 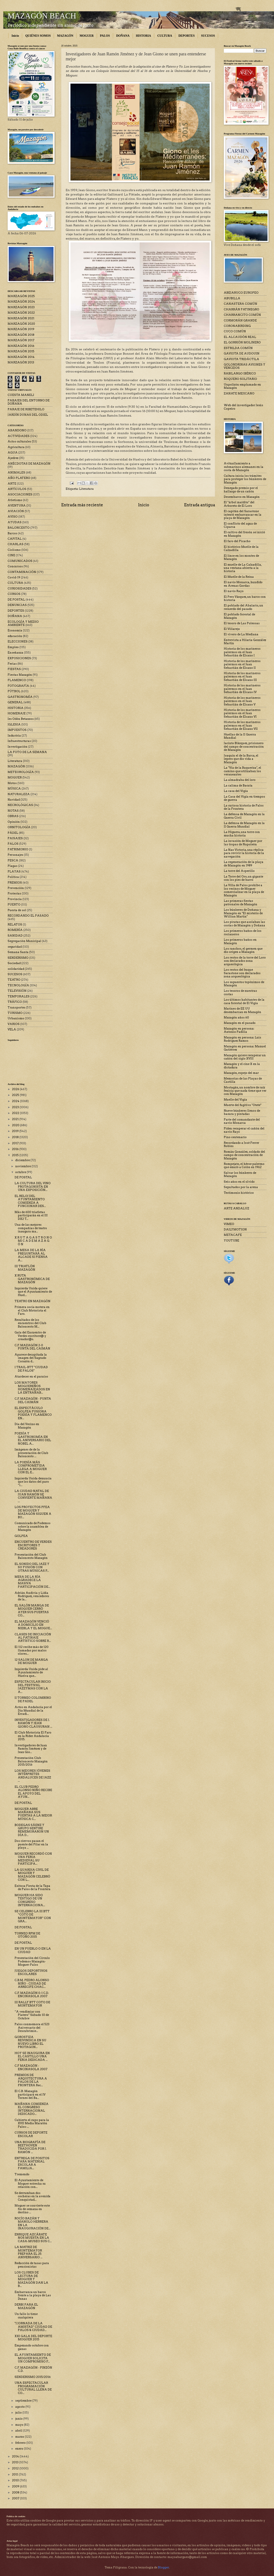 What do you see at coordinates (30, 1336) in the screenshot?
I see `Gala del Encuentro de Verdes escritore@ y creador@s.` at bounding box center [30, 1336].